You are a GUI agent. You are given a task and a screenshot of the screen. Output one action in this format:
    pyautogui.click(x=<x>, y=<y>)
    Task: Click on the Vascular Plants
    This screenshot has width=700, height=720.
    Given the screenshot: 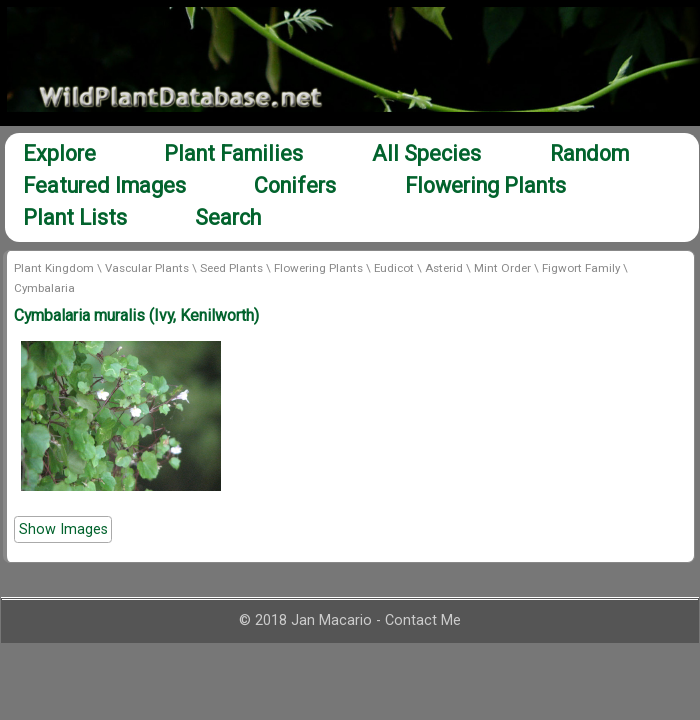 What is the action you would take?
    pyautogui.click(x=147, y=268)
    